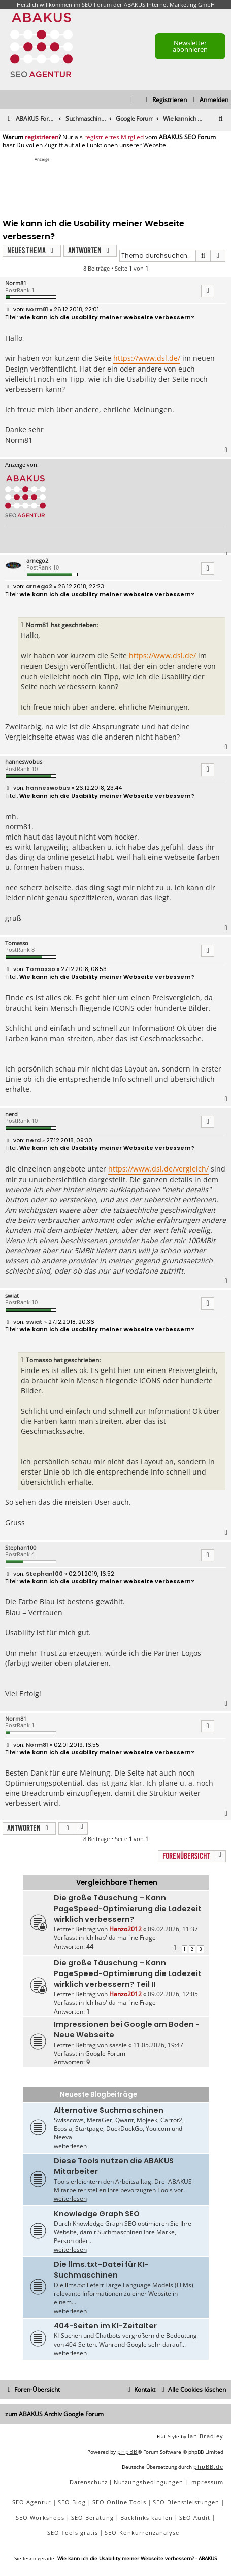 This screenshot has width=231, height=2576. I want to click on SEO Online Tools, so click(119, 2502).